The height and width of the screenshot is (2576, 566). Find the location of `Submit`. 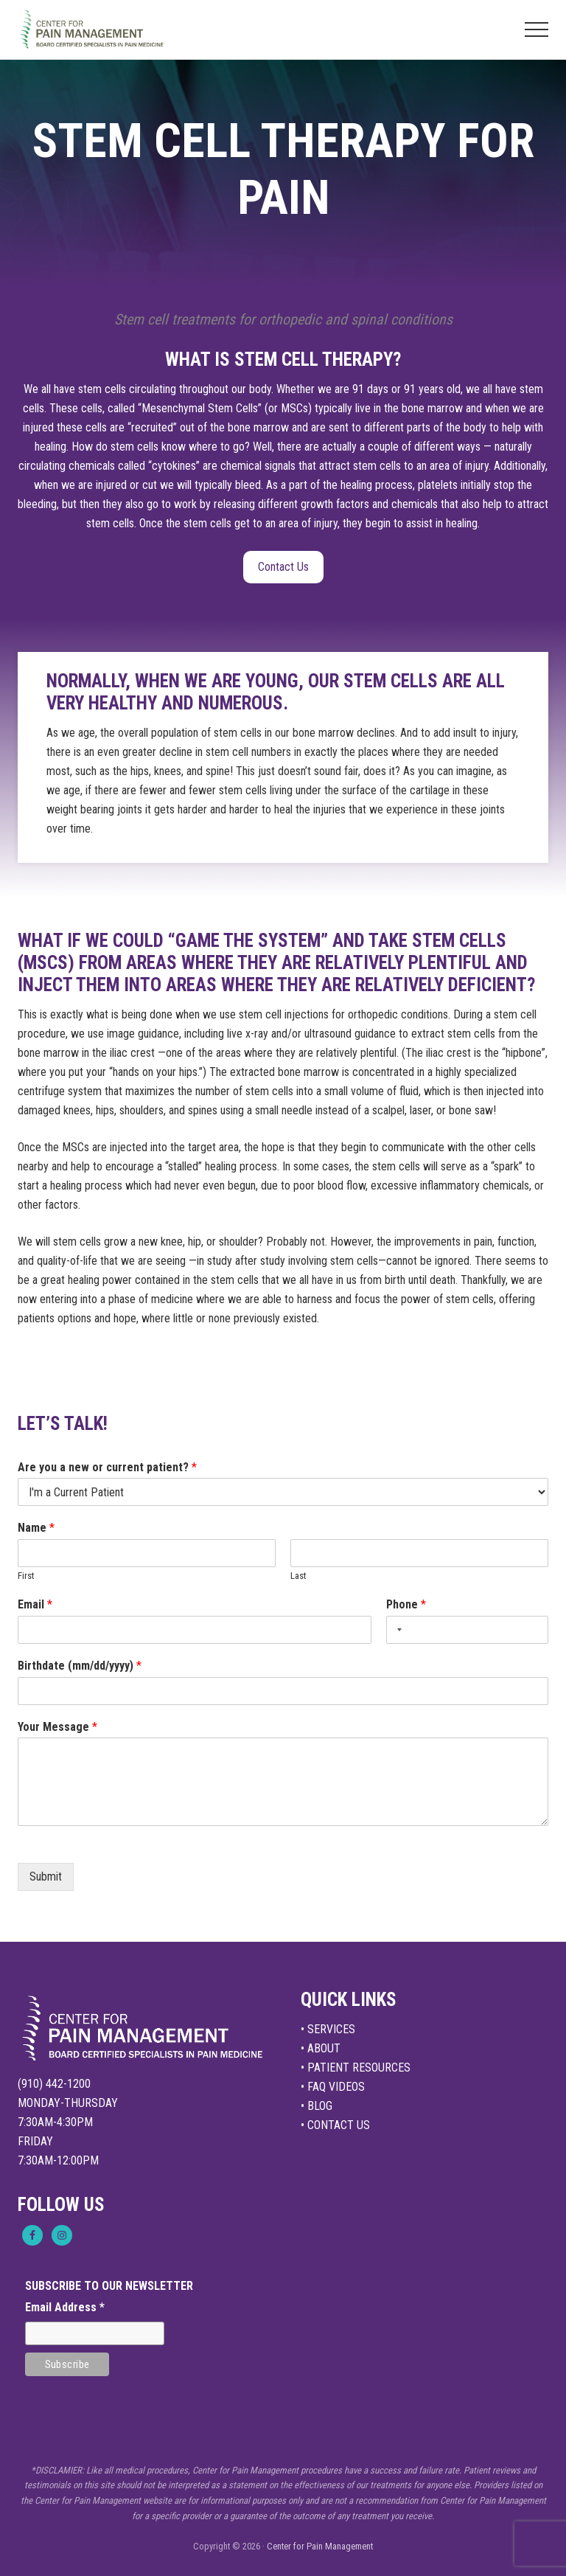

Submit is located at coordinates (45, 1876).